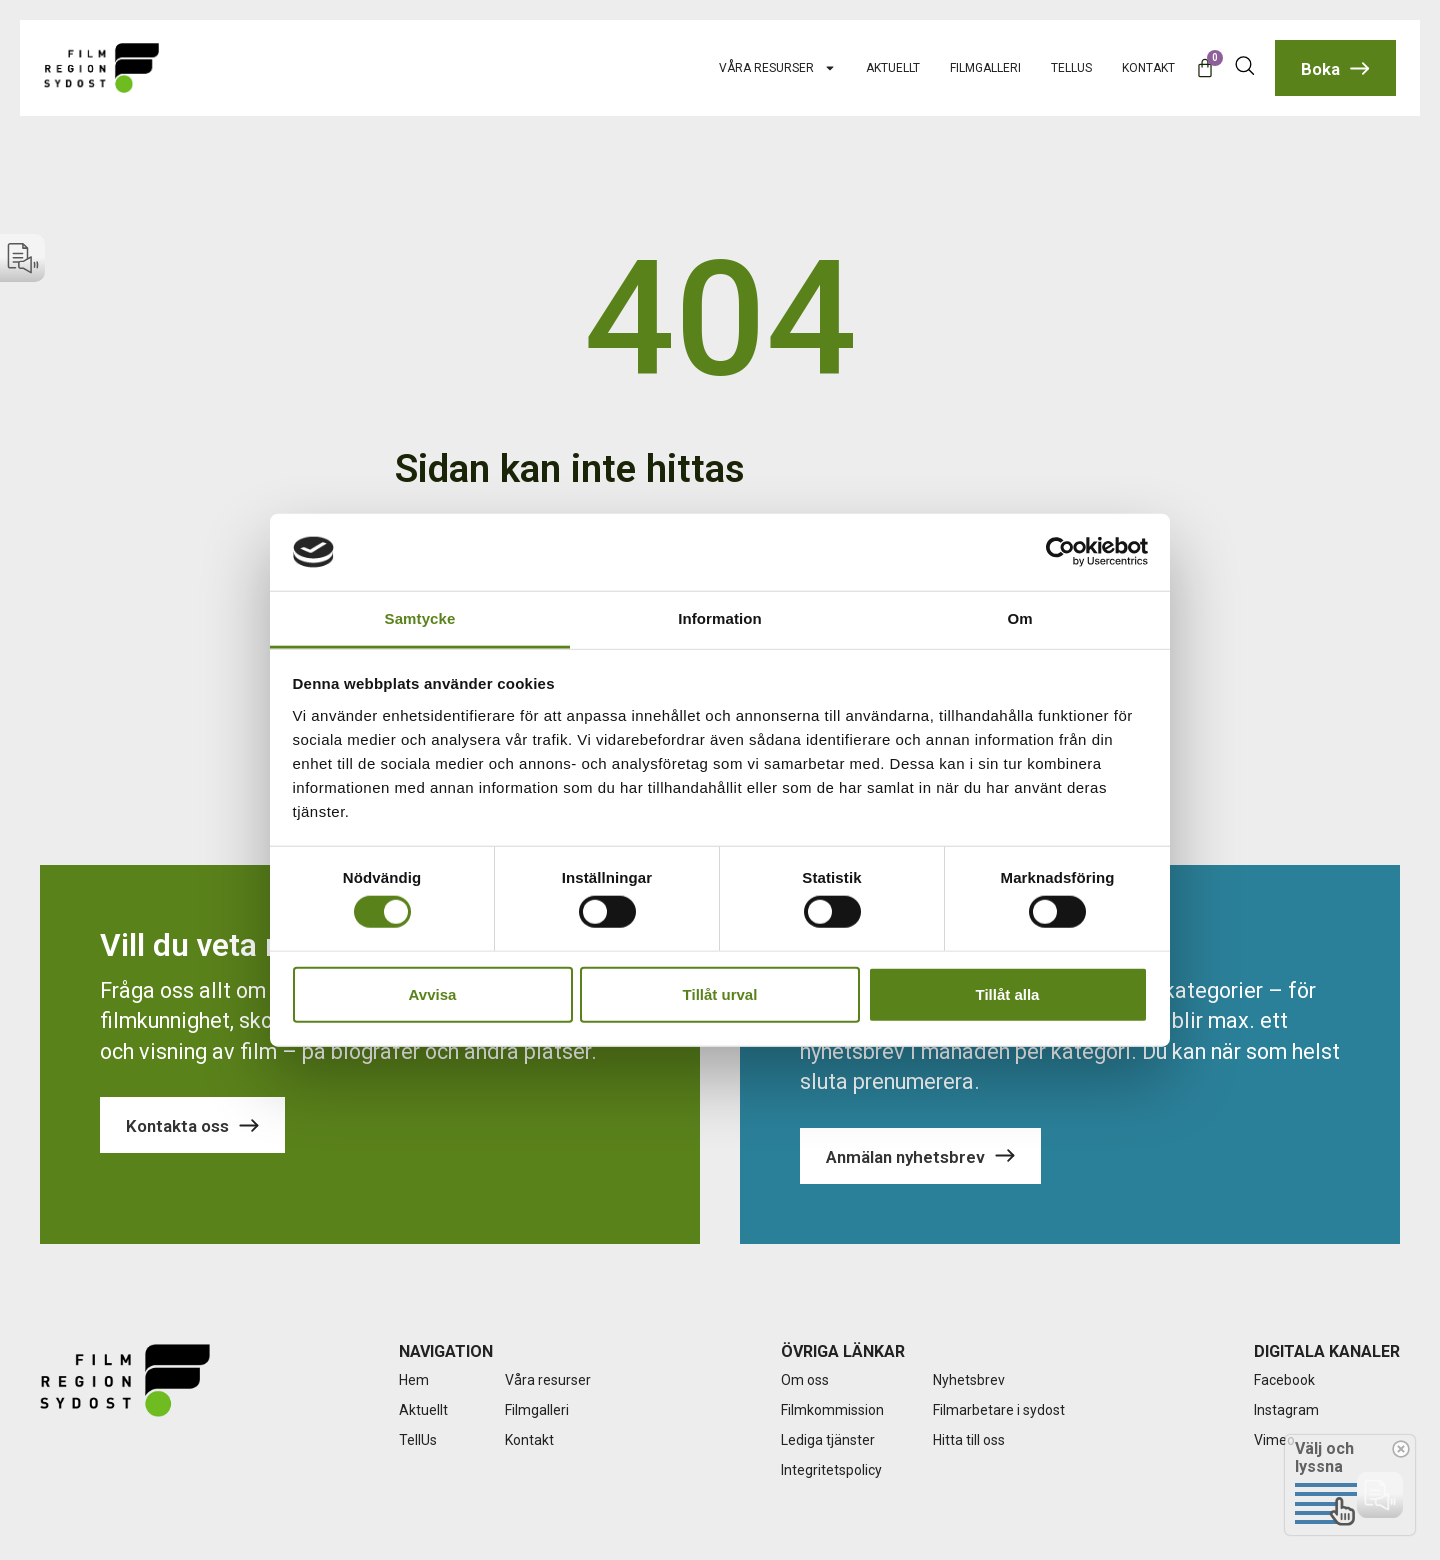 This screenshot has width=1440, height=1560. What do you see at coordinates (720, 618) in the screenshot?
I see `Information [tab]` at bounding box center [720, 618].